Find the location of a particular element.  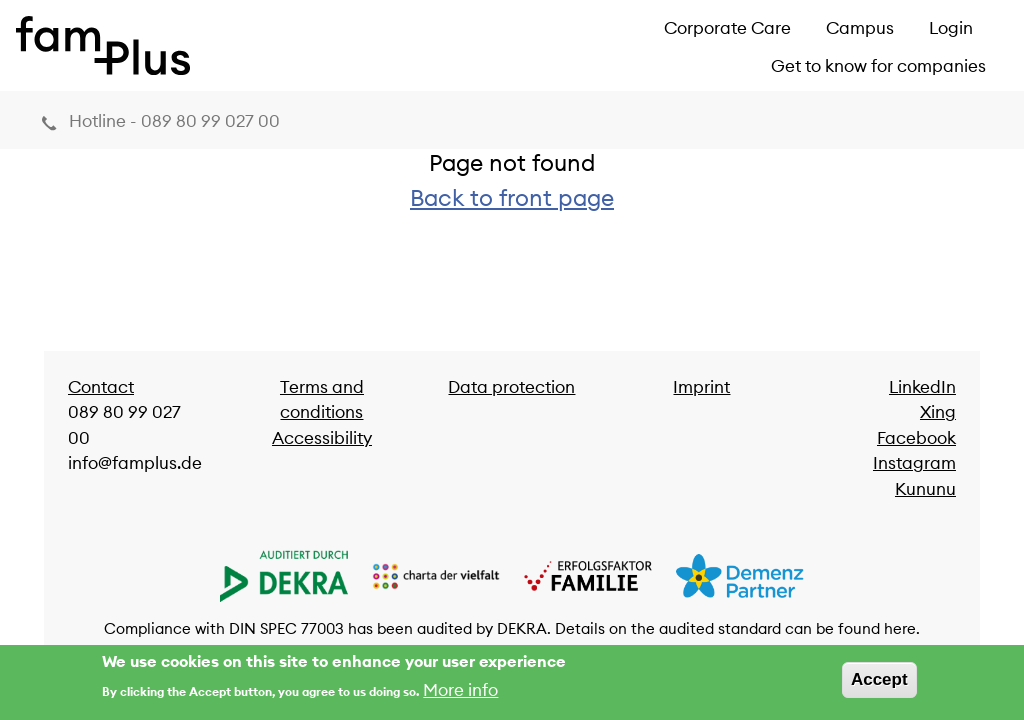

Instagram is located at coordinates (914, 463).